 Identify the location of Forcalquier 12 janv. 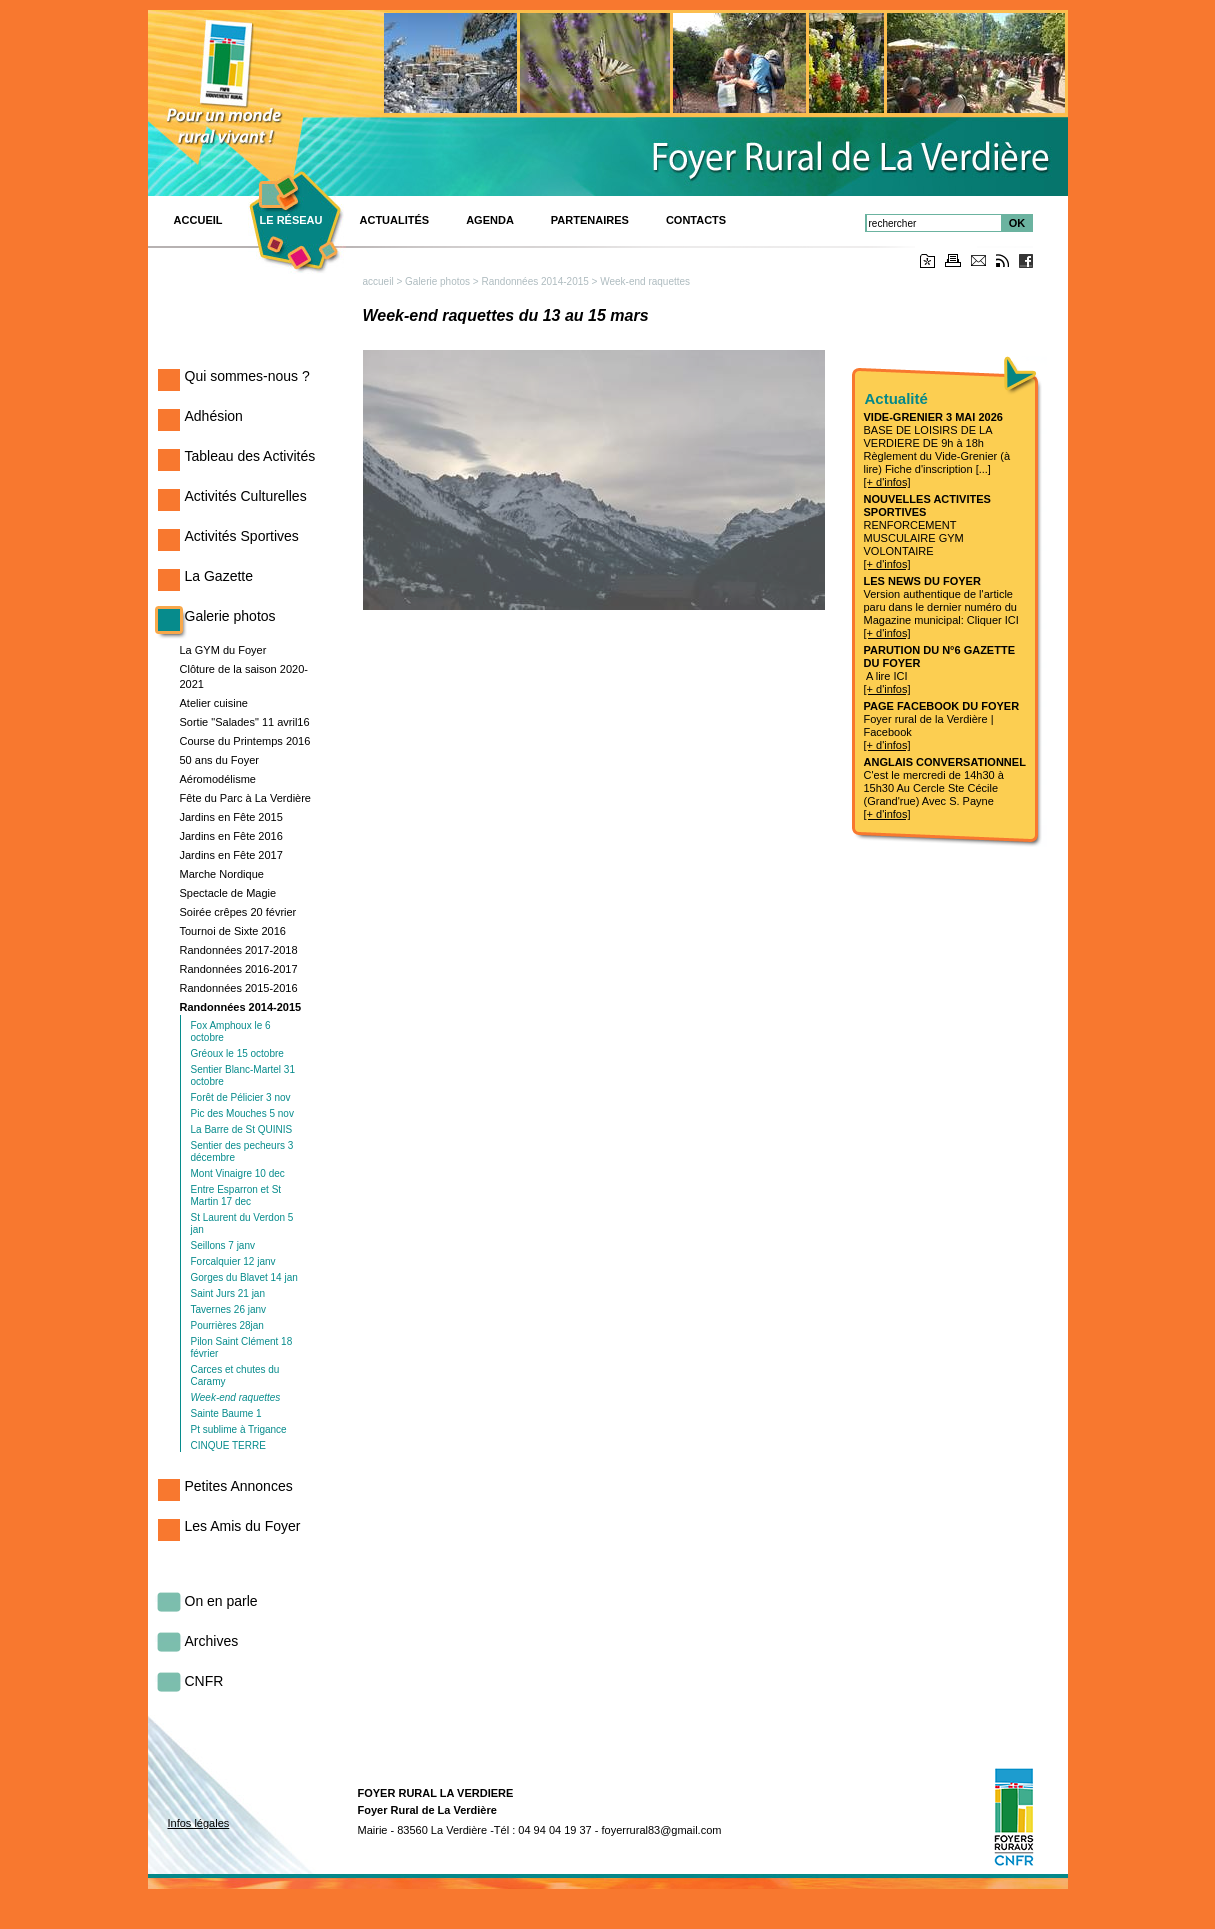
(233, 1261).